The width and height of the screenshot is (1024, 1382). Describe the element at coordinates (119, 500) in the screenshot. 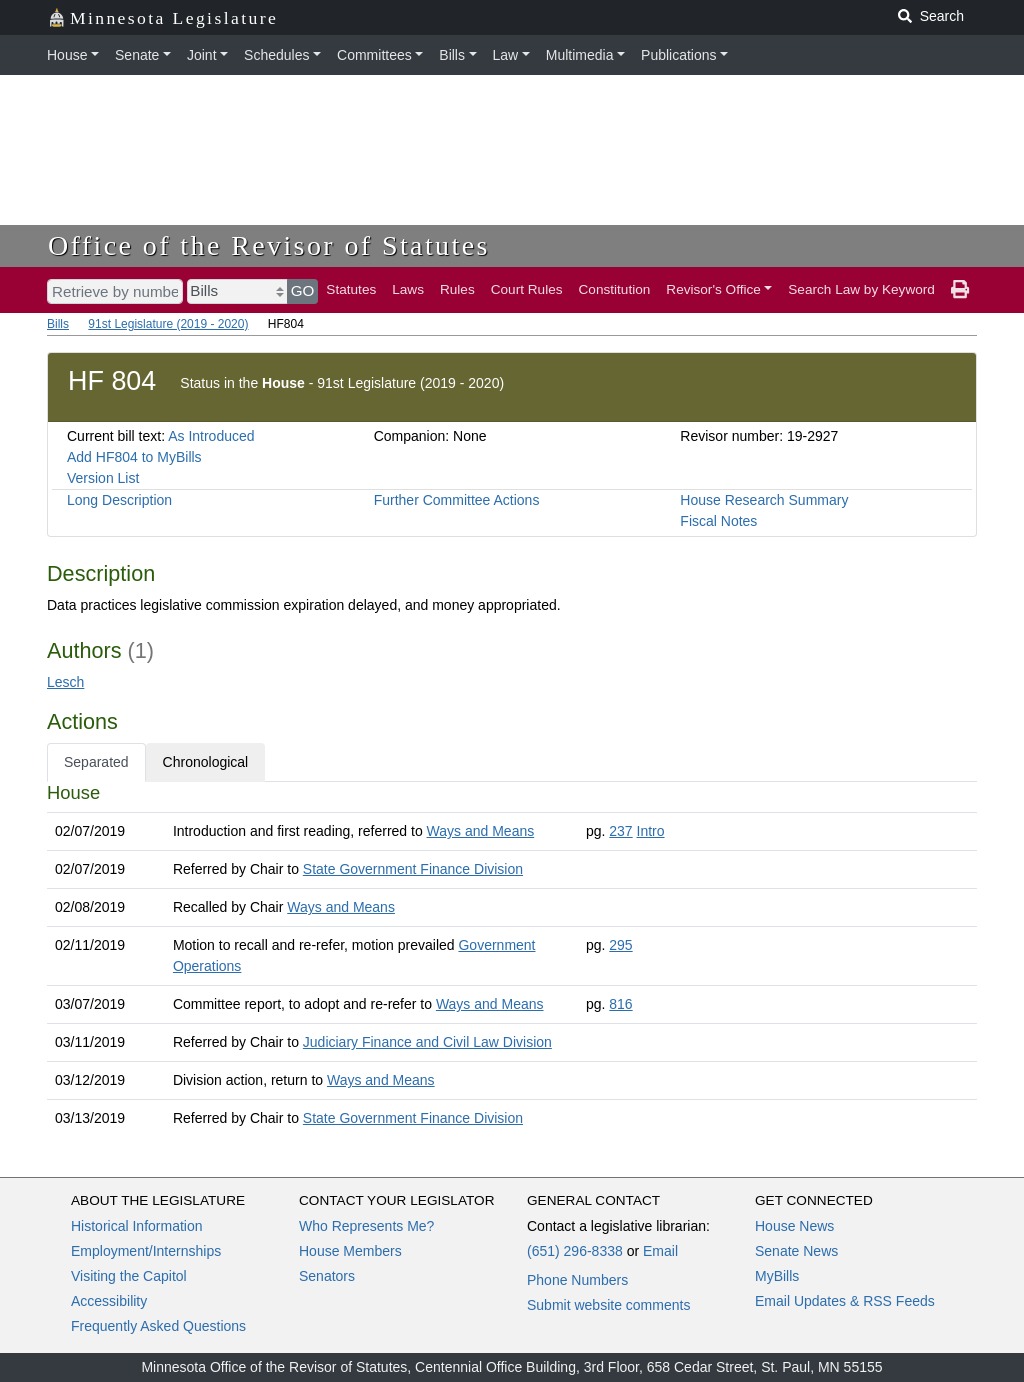

I see `Long Description` at that location.